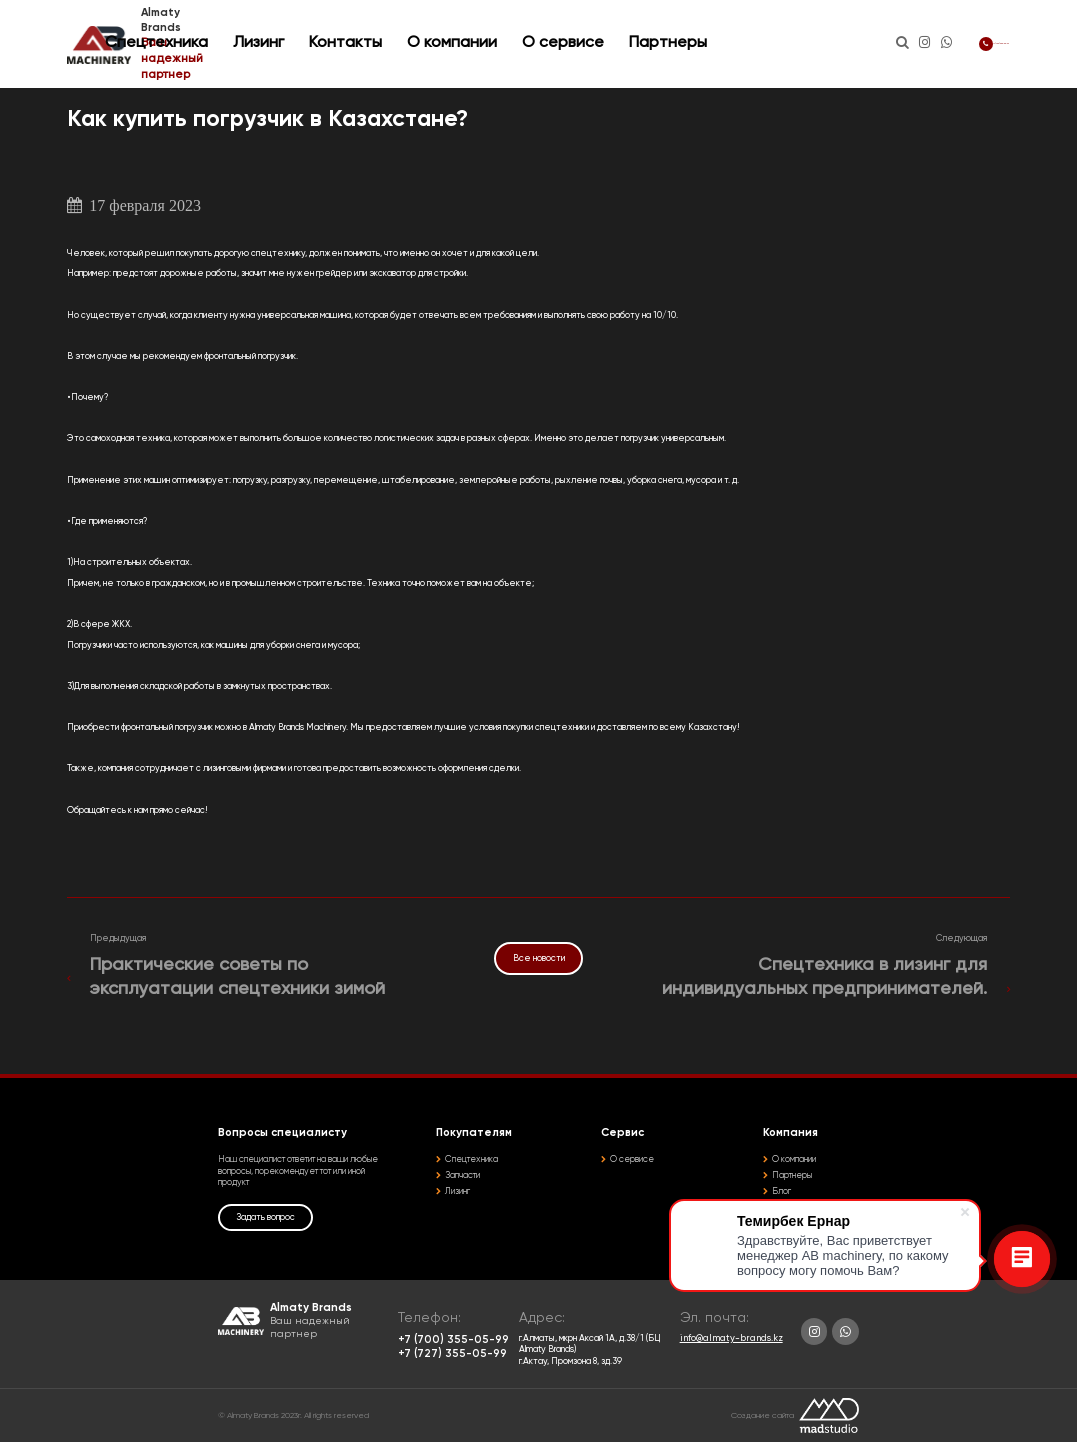  Describe the element at coordinates (462, 1175) in the screenshot. I see `Запчасти` at that location.